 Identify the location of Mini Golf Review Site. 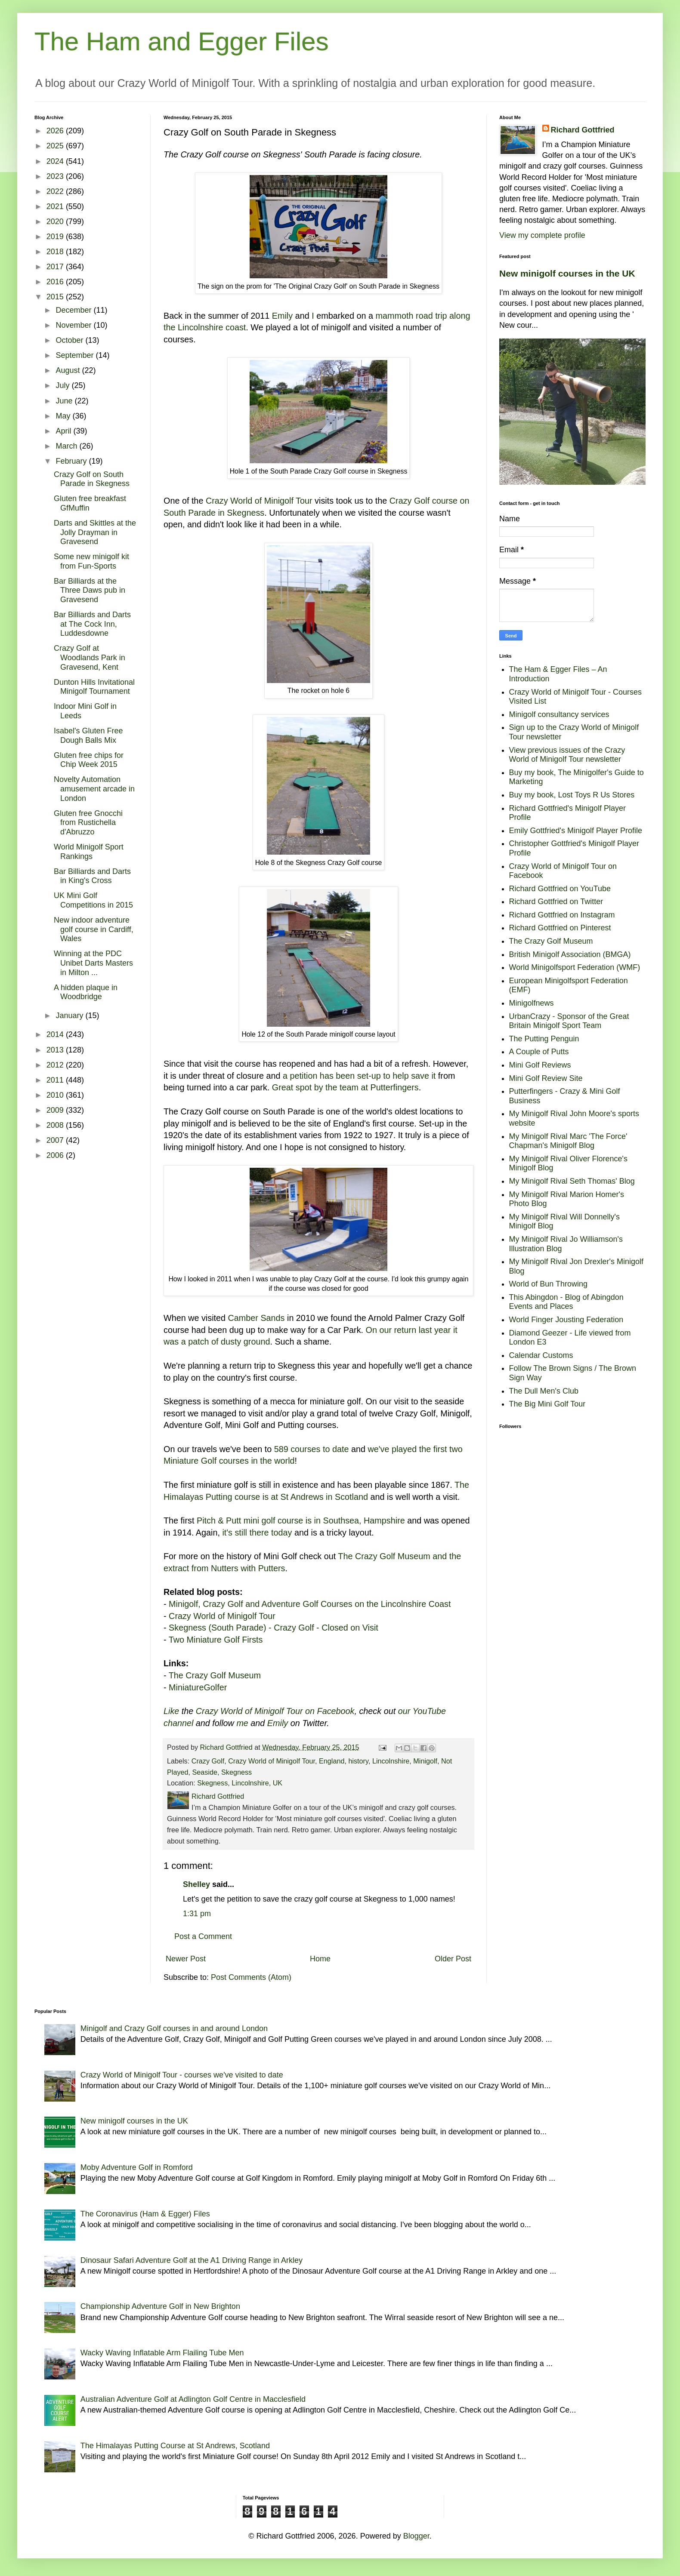
(546, 1078).